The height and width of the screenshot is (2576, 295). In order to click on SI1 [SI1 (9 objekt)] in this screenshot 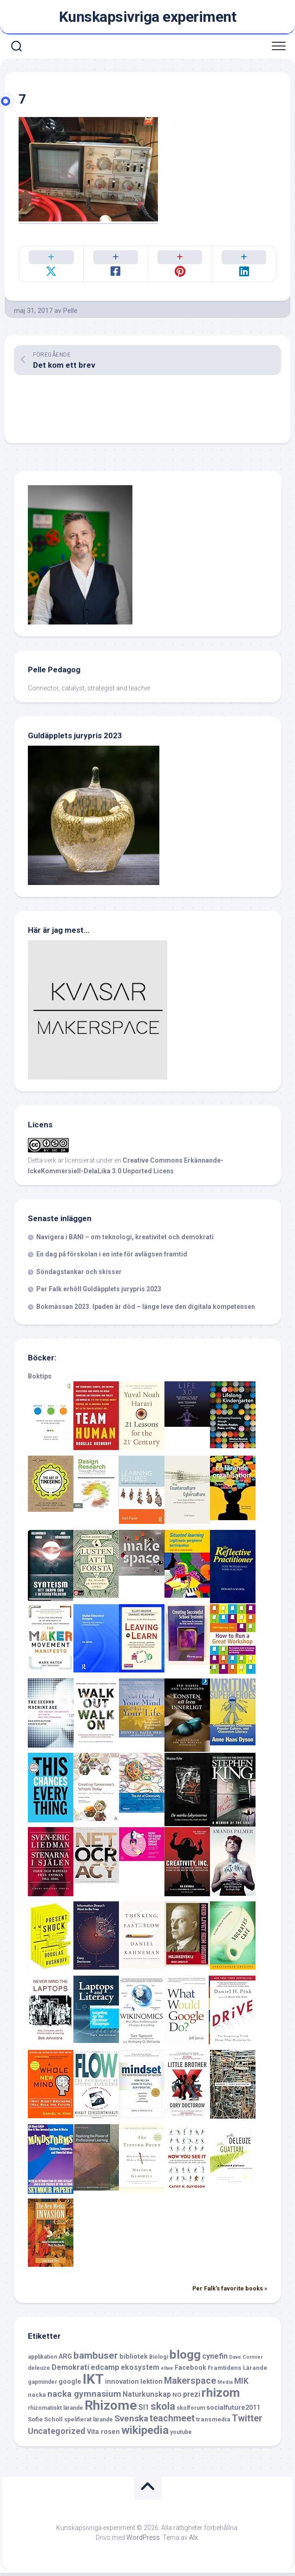, I will do `click(143, 2410)`.